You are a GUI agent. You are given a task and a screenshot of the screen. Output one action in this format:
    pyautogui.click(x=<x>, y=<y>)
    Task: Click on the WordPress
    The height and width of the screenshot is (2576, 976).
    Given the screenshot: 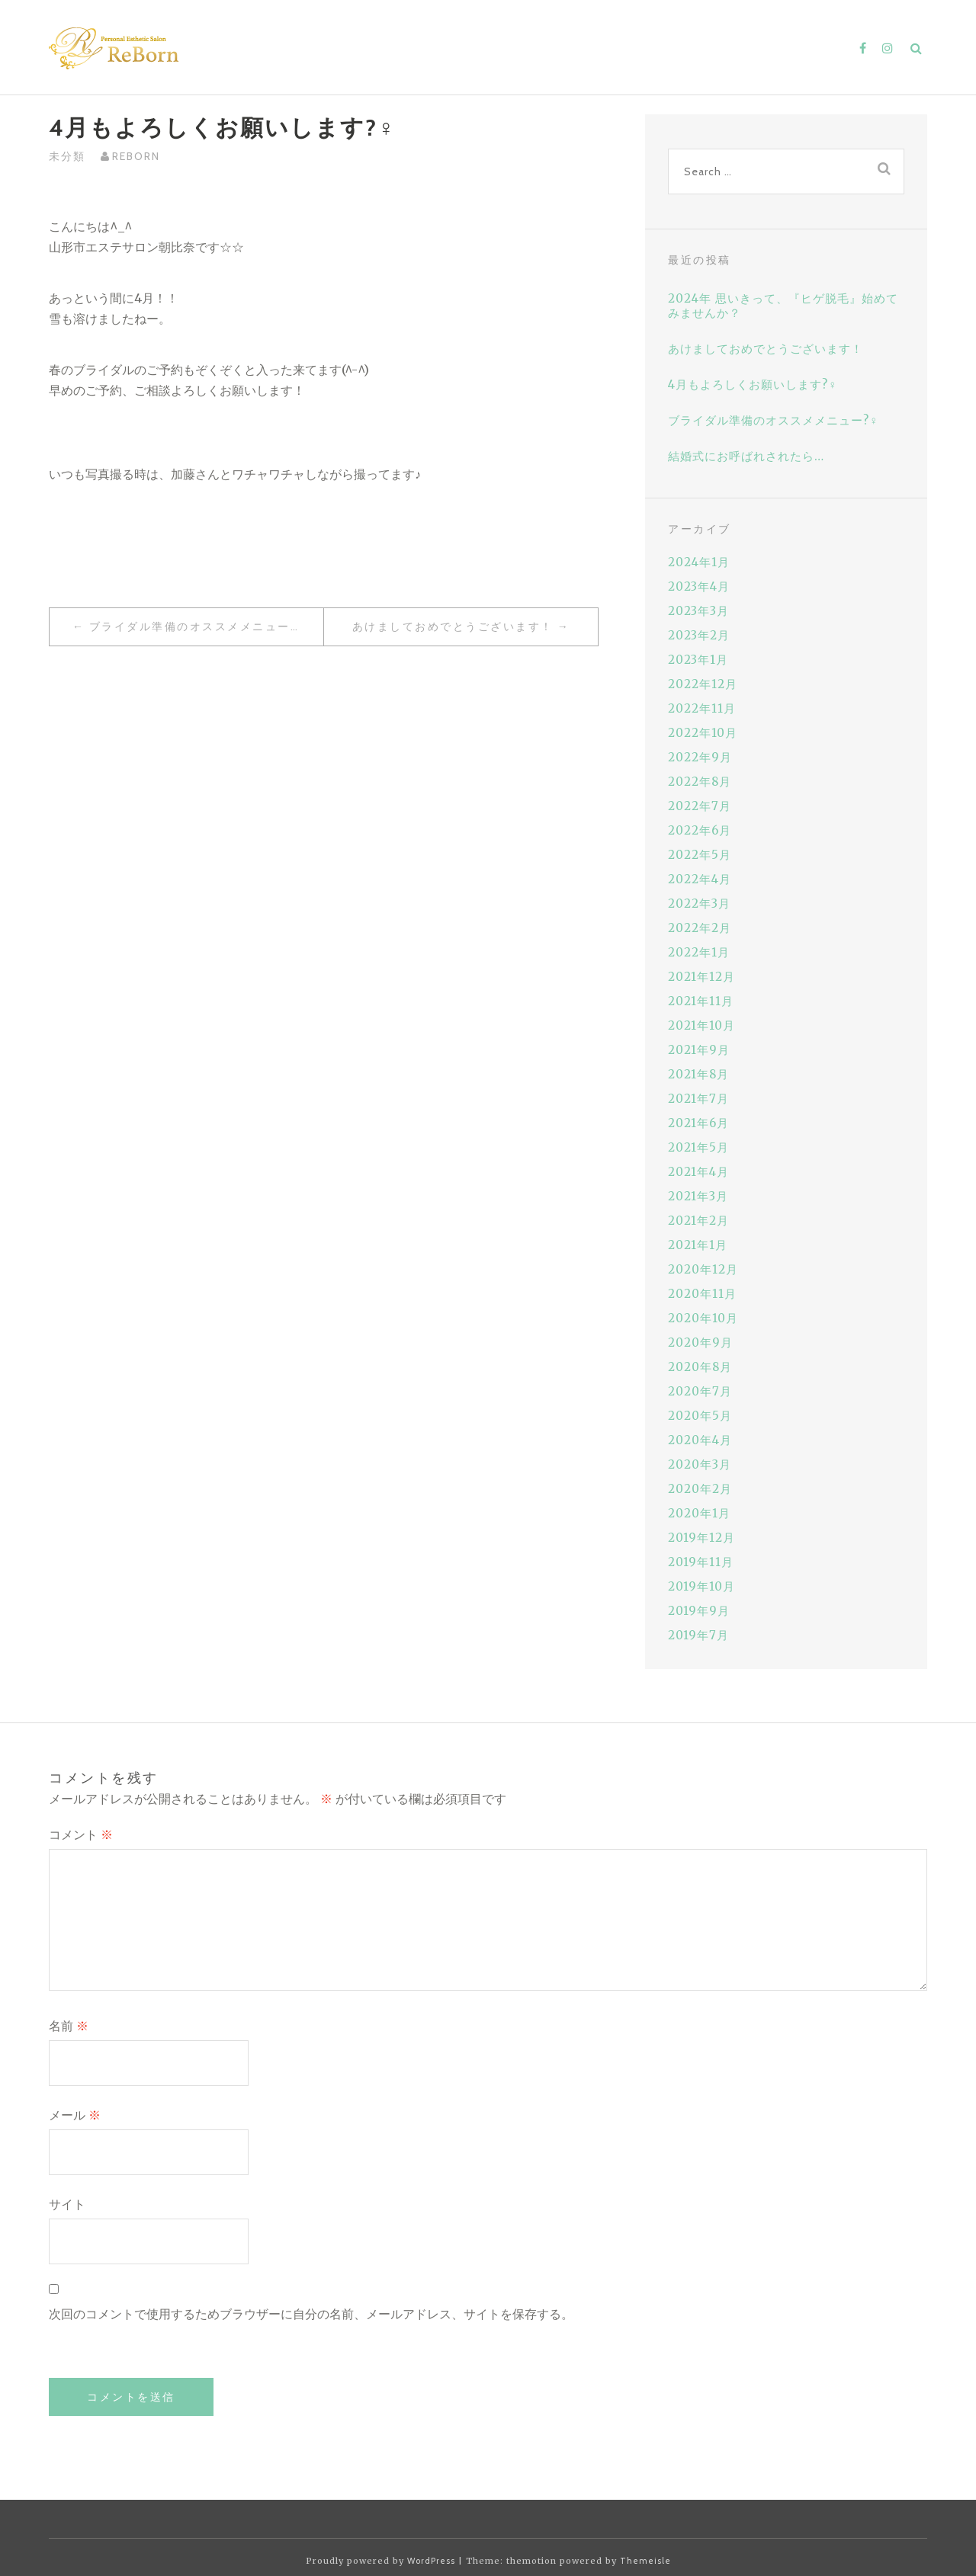 What is the action you would take?
    pyautogui.click(x=431, y=2560)
    